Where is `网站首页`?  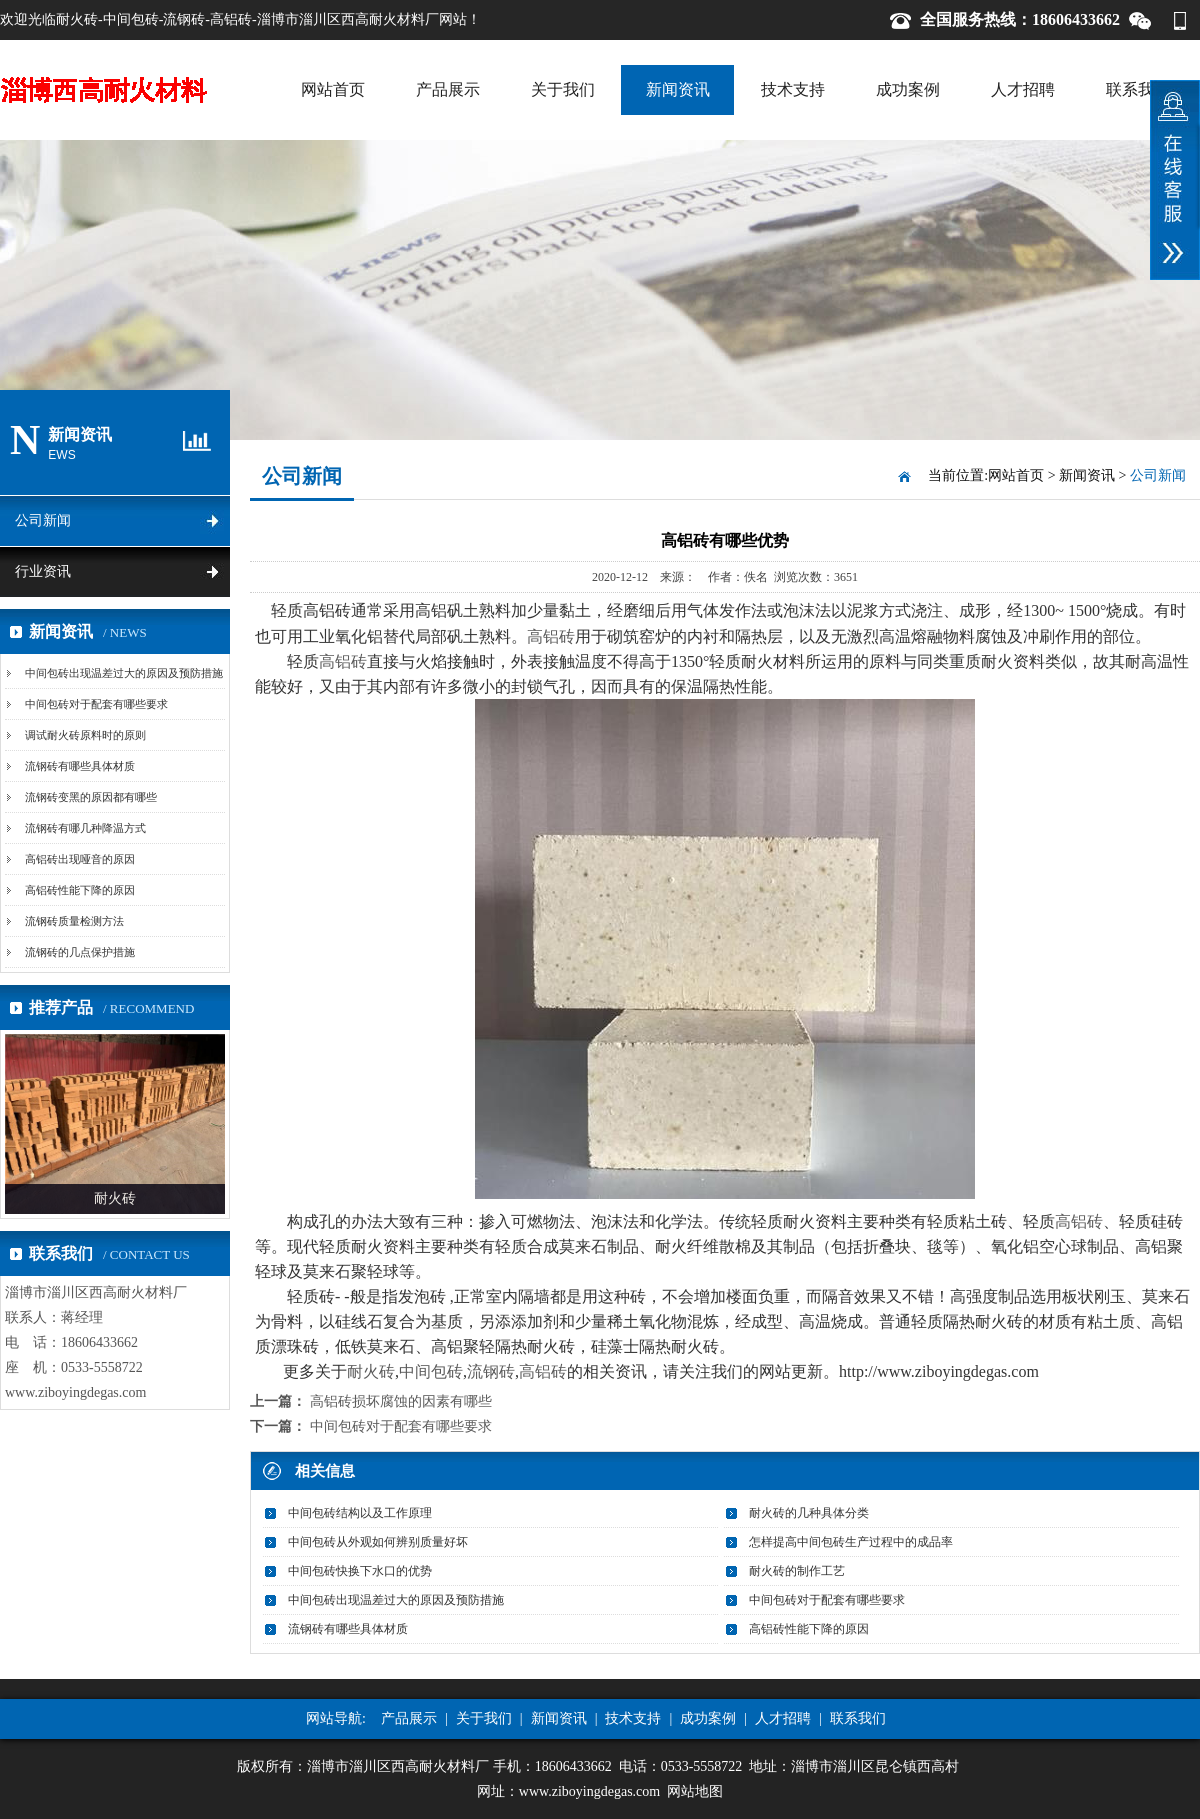 网站首页 is located at coordinates (333, 89).